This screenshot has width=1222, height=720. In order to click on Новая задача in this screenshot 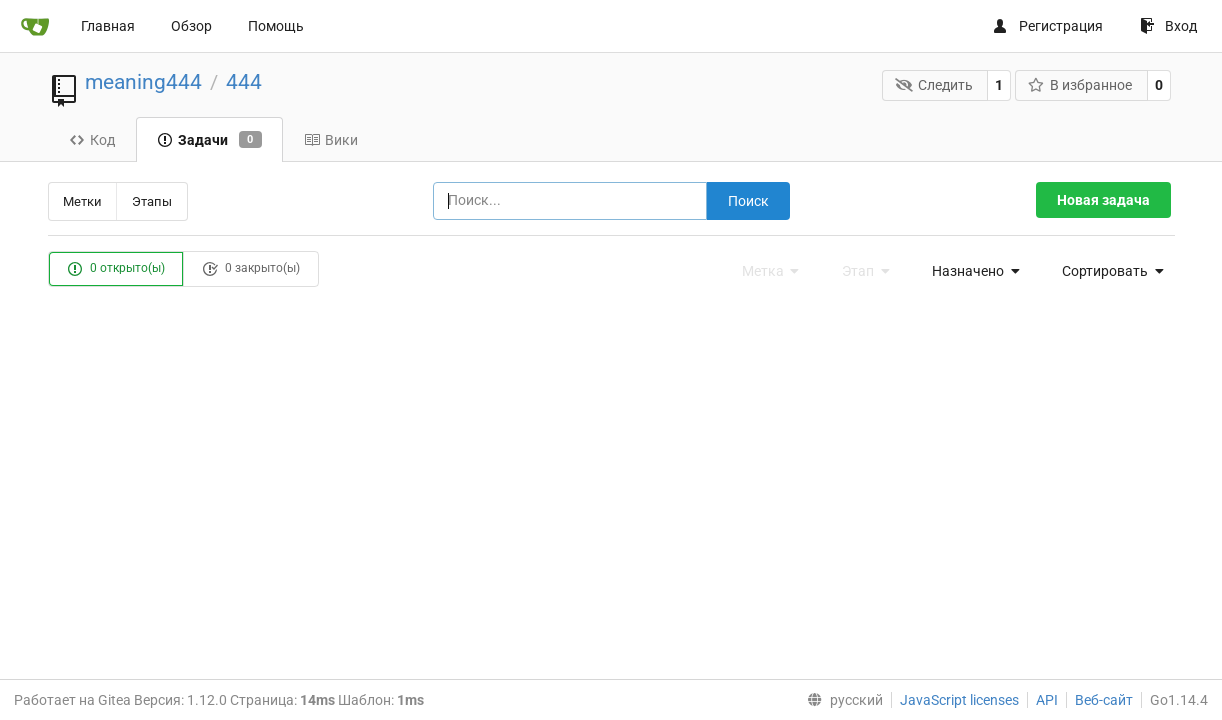, I will do `click(1103, 200)`.